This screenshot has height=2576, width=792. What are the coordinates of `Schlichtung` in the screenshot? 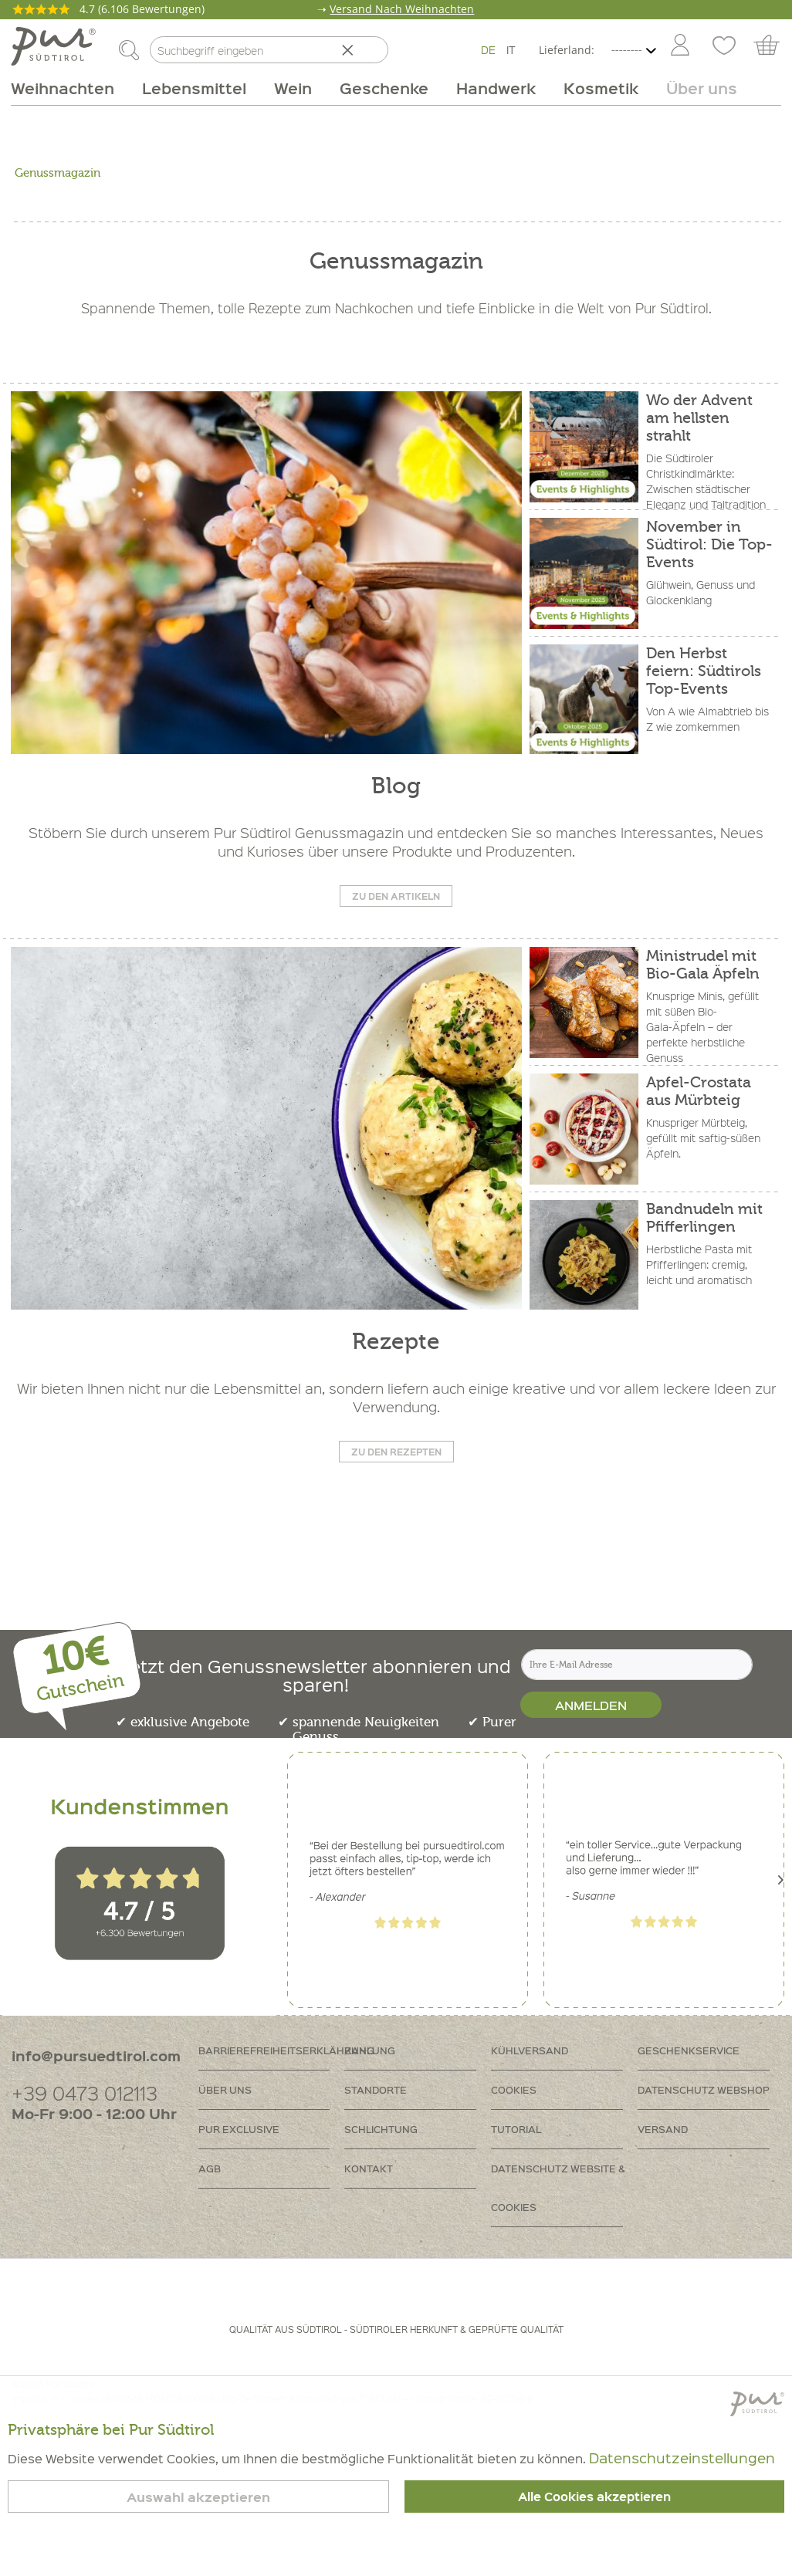 It's located at (381, 2128).